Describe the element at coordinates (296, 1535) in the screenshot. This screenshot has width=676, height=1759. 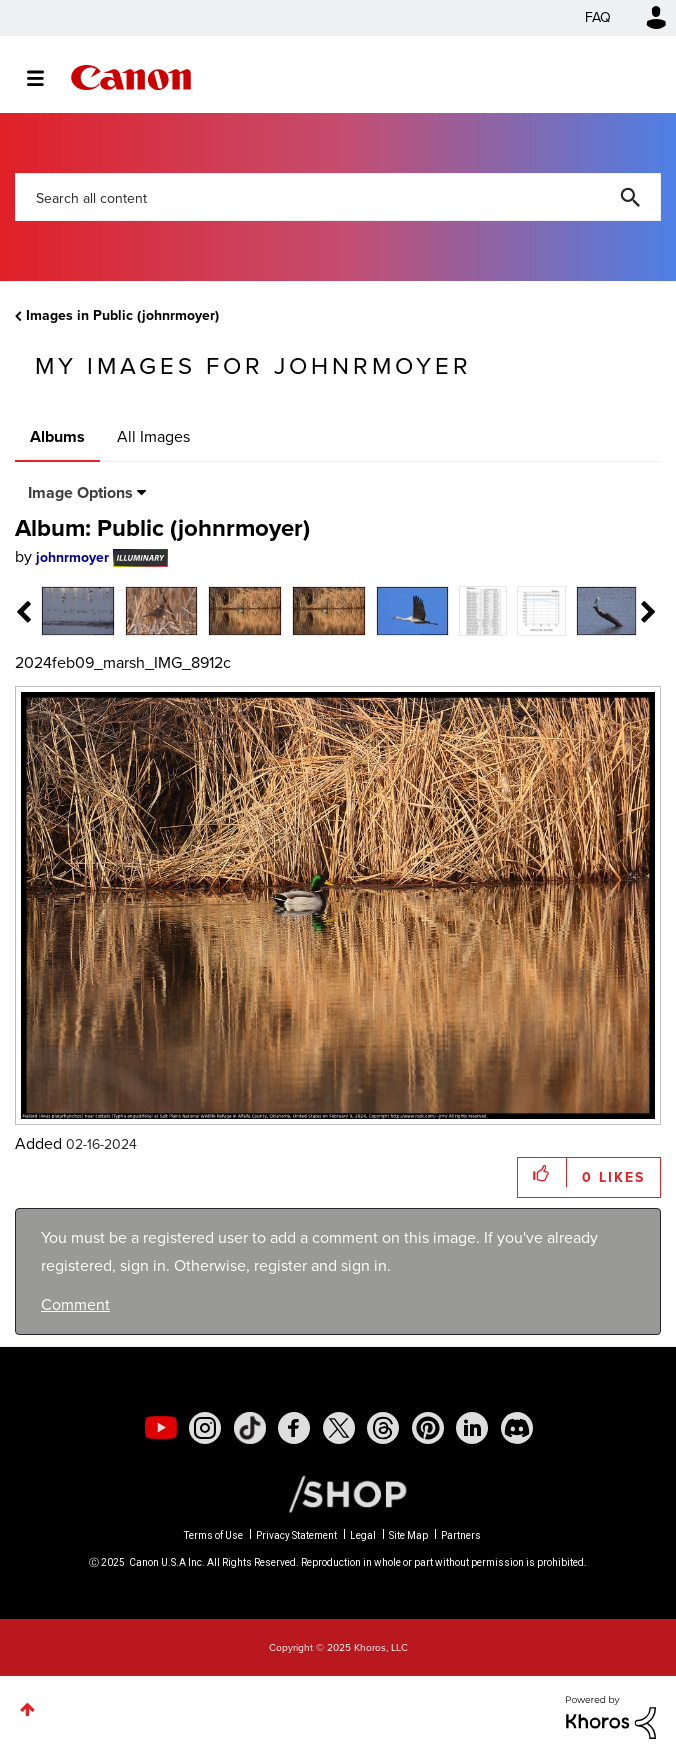
I see `Privacy Statement` at that location.